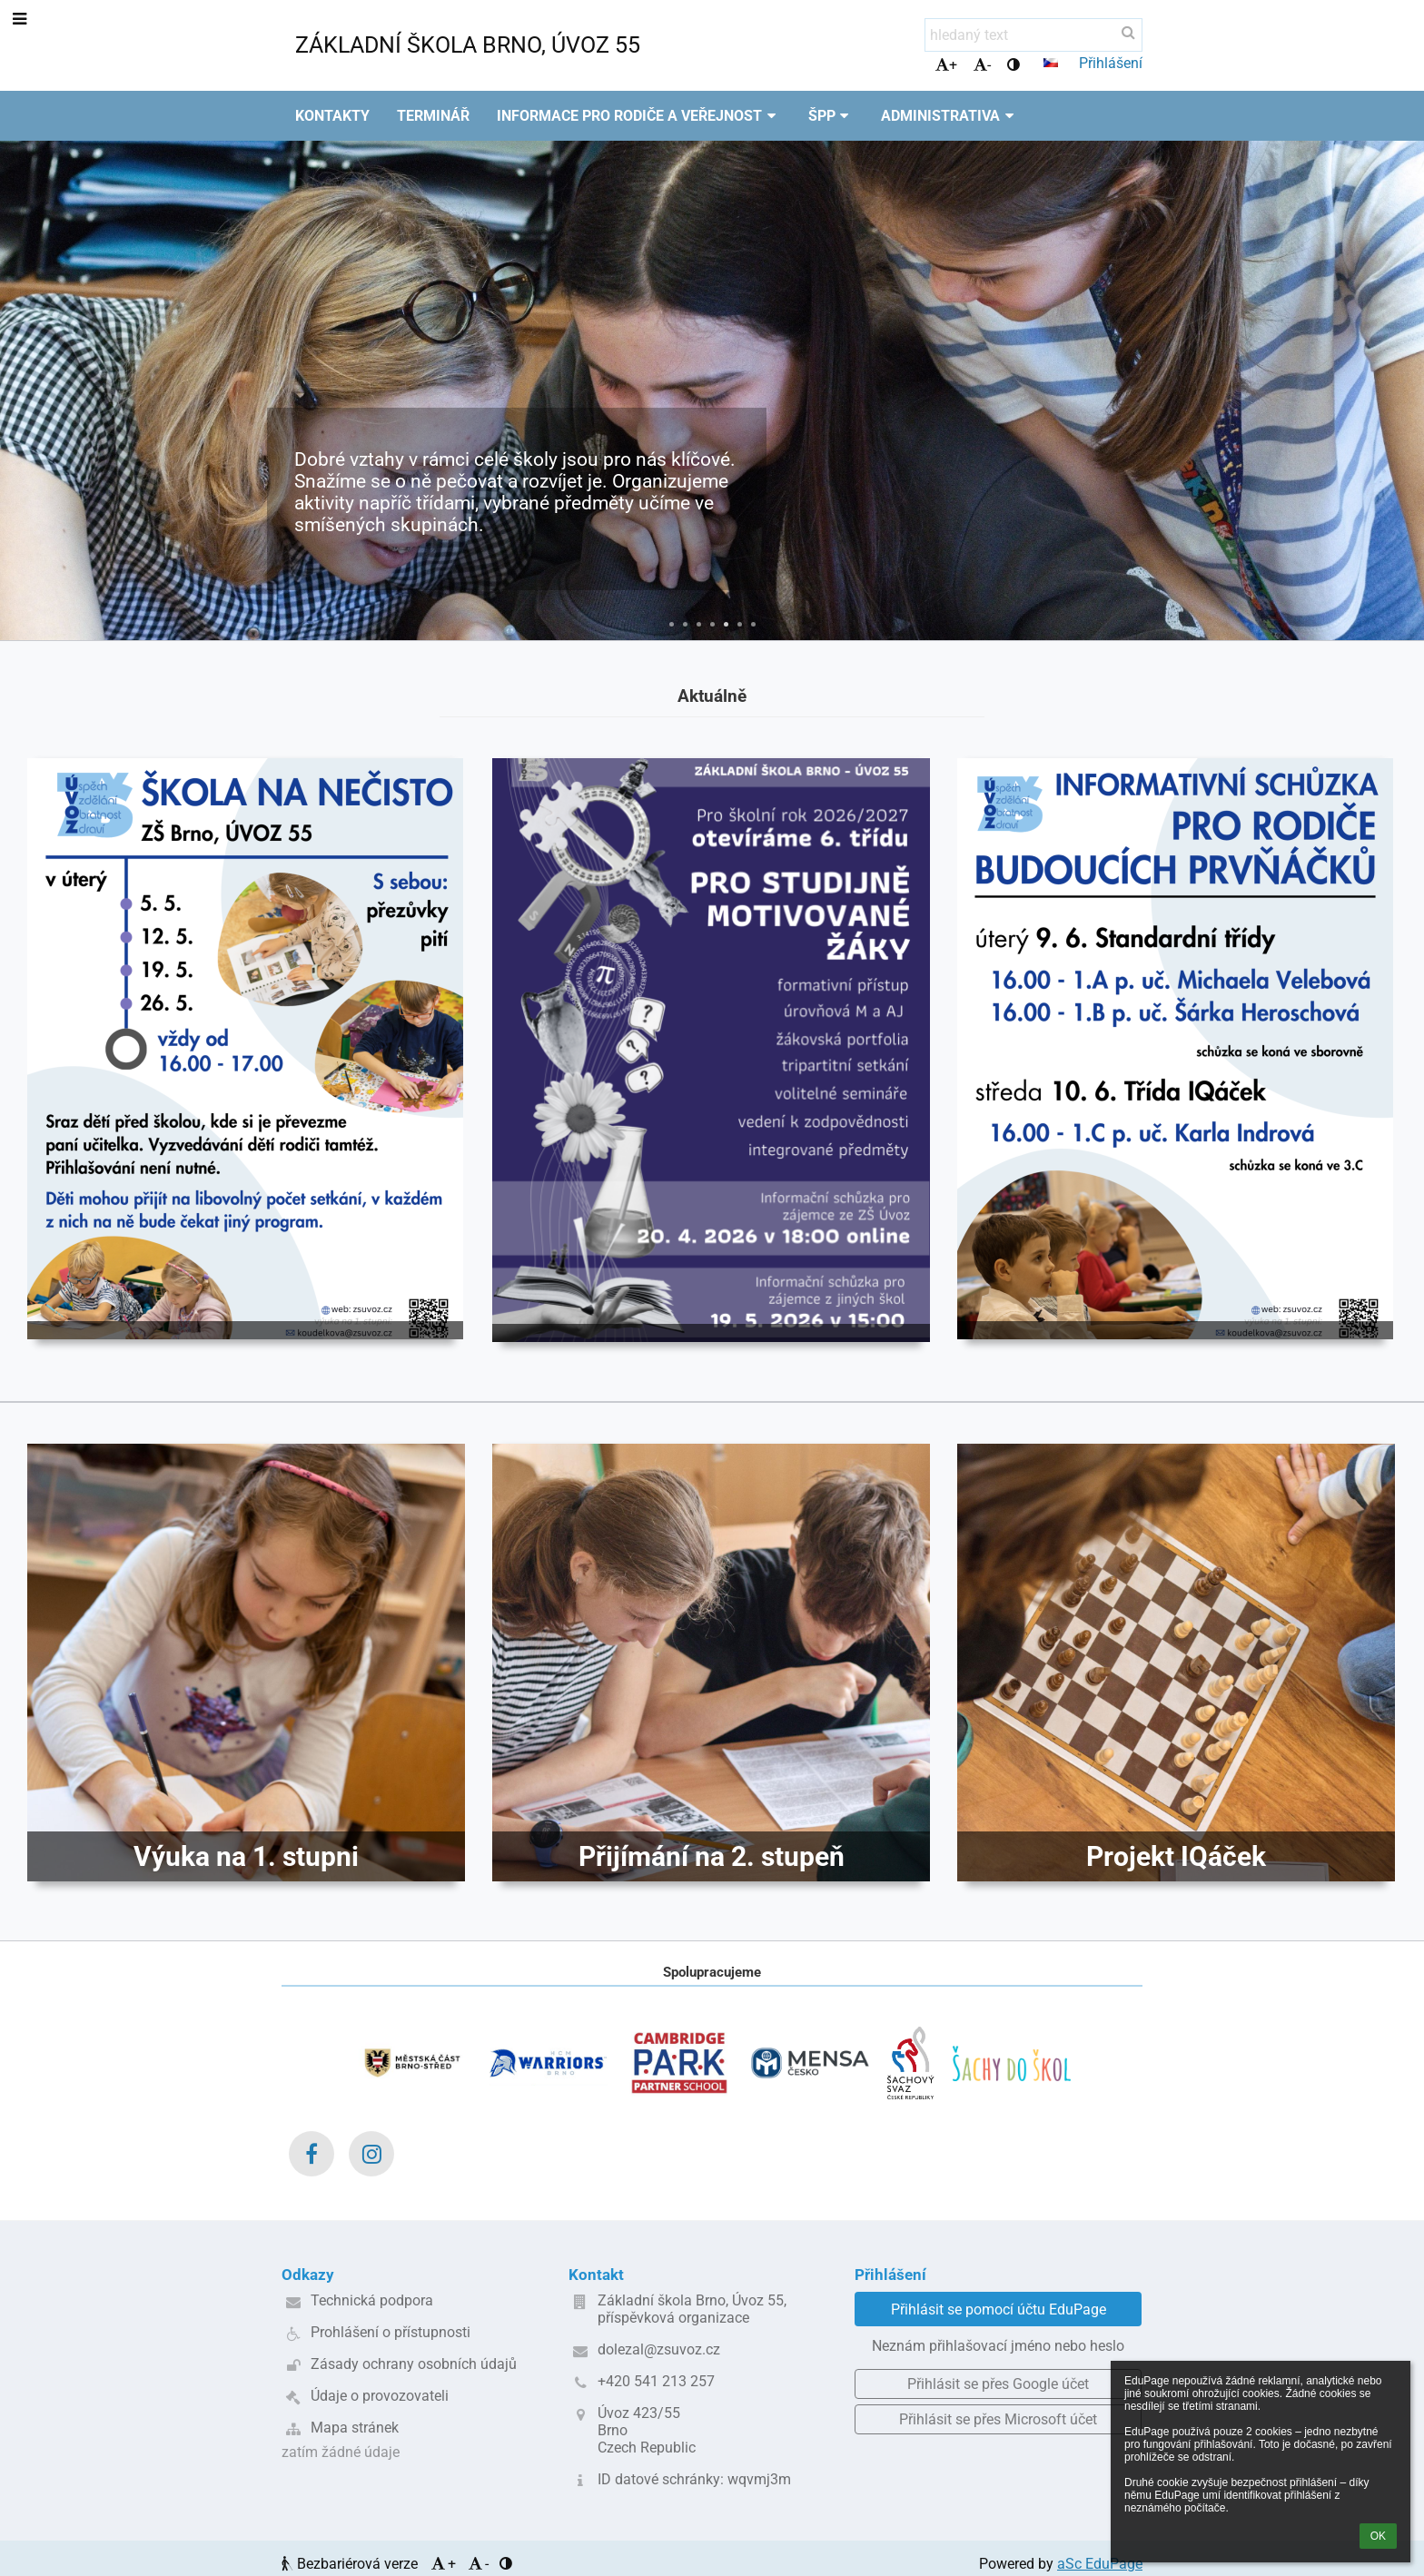 The image size is (1424, 2576). What do you see at coordinates (372, 2300) in the screenshot?
I see `Technická podpora` at bounding box center [372, 2300].